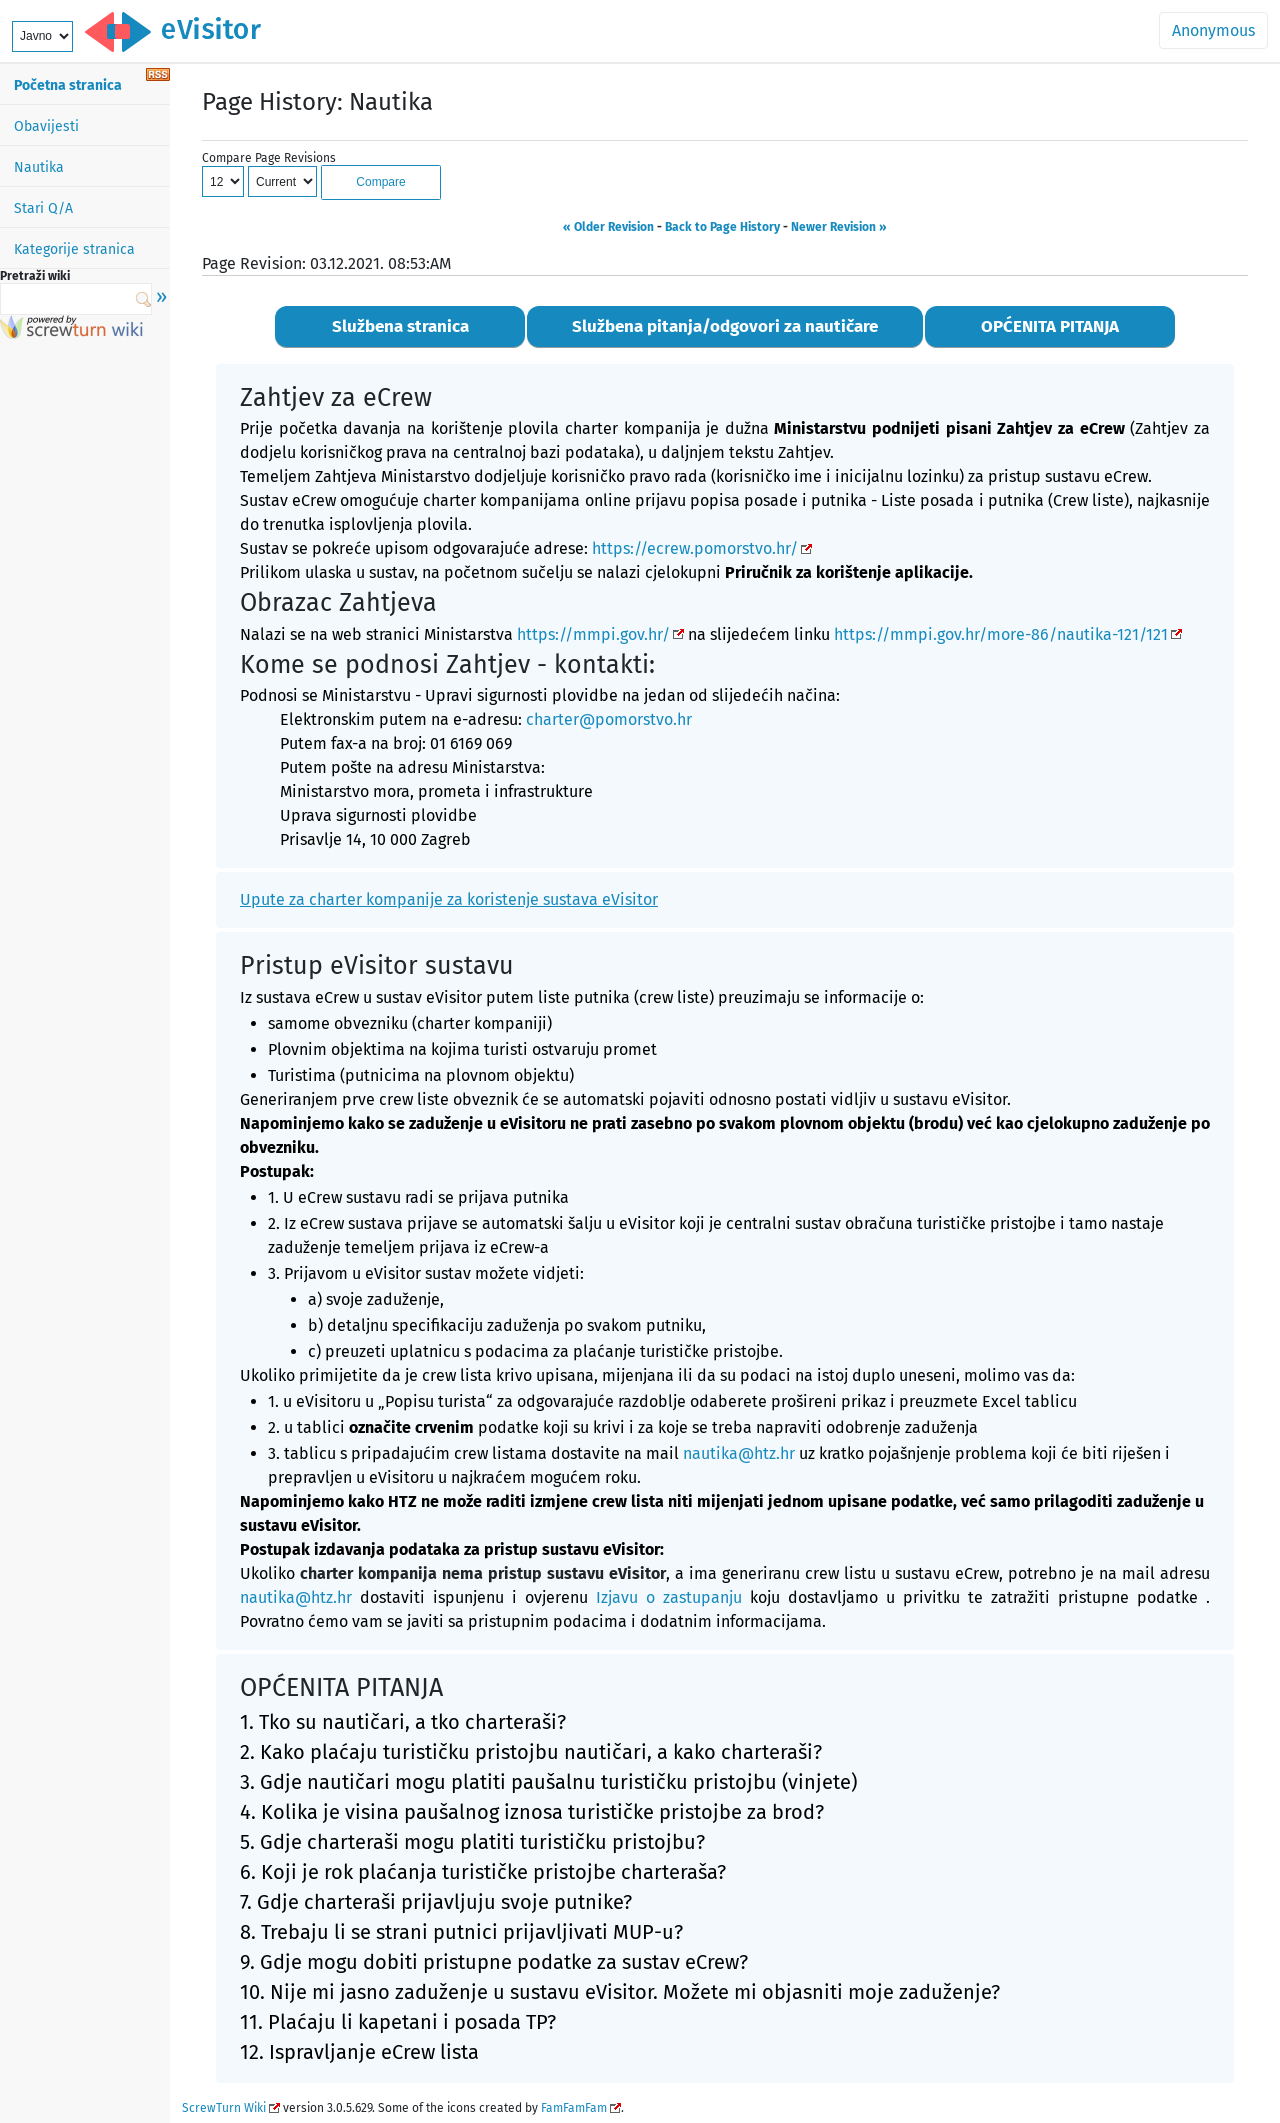  What do you see at coordinates (224, 2108) in the screenshot?
I see `ScrewTurn Wiki` at bounding box center [224, 2108].